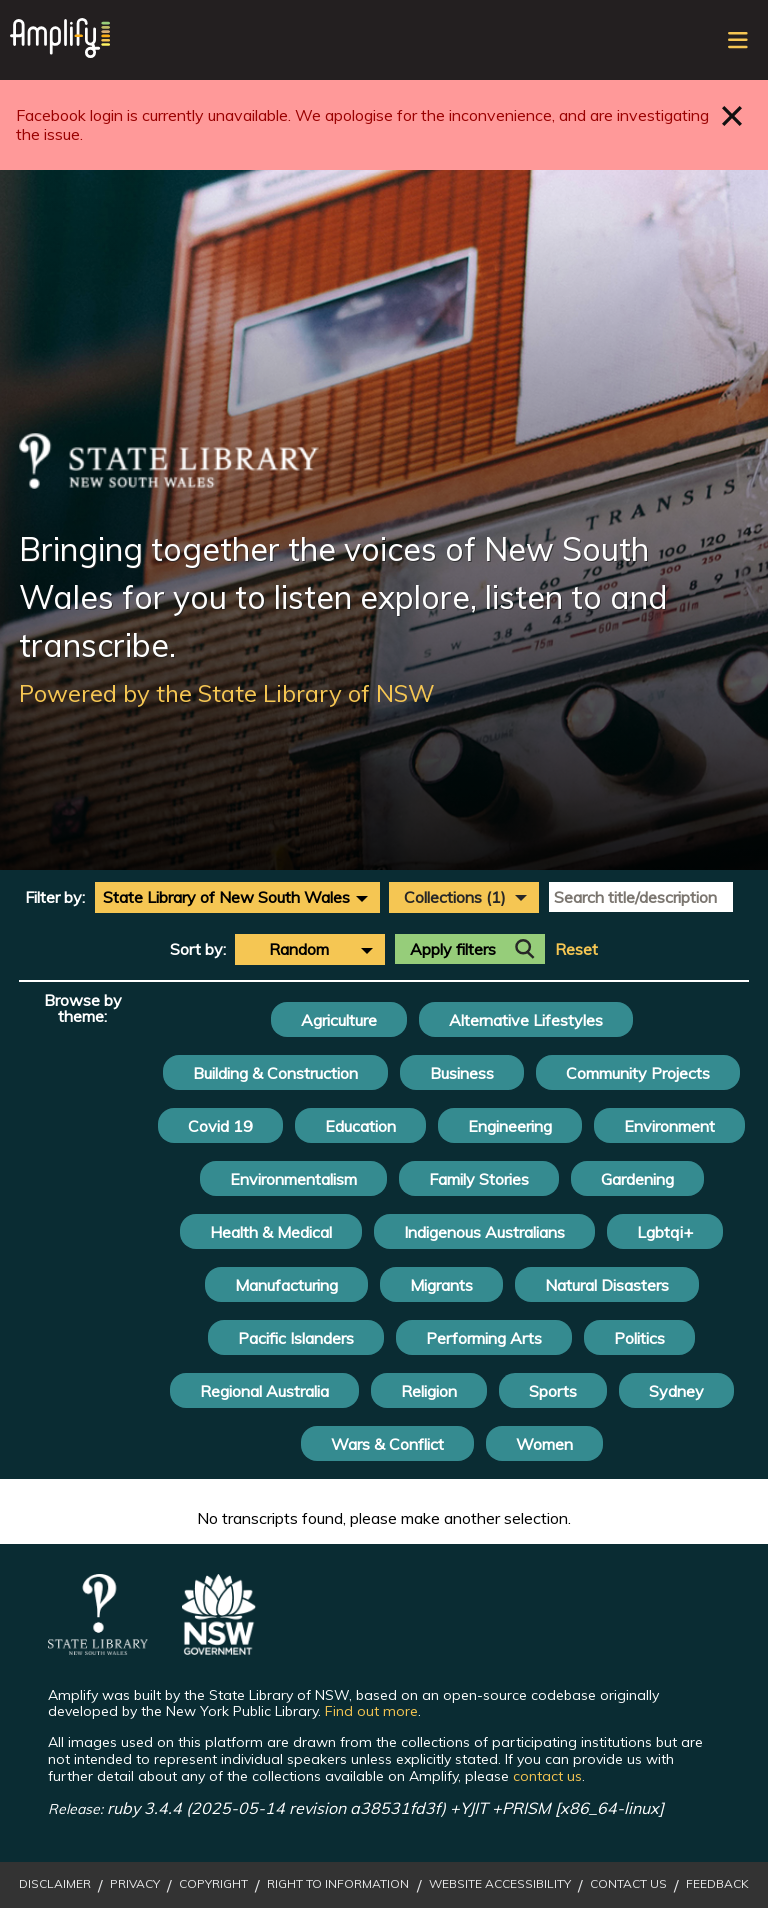  What do you see at coordinates (638, 1073) in the screenshot?
I see `Community Projects` at bounding box center [638, 1073].